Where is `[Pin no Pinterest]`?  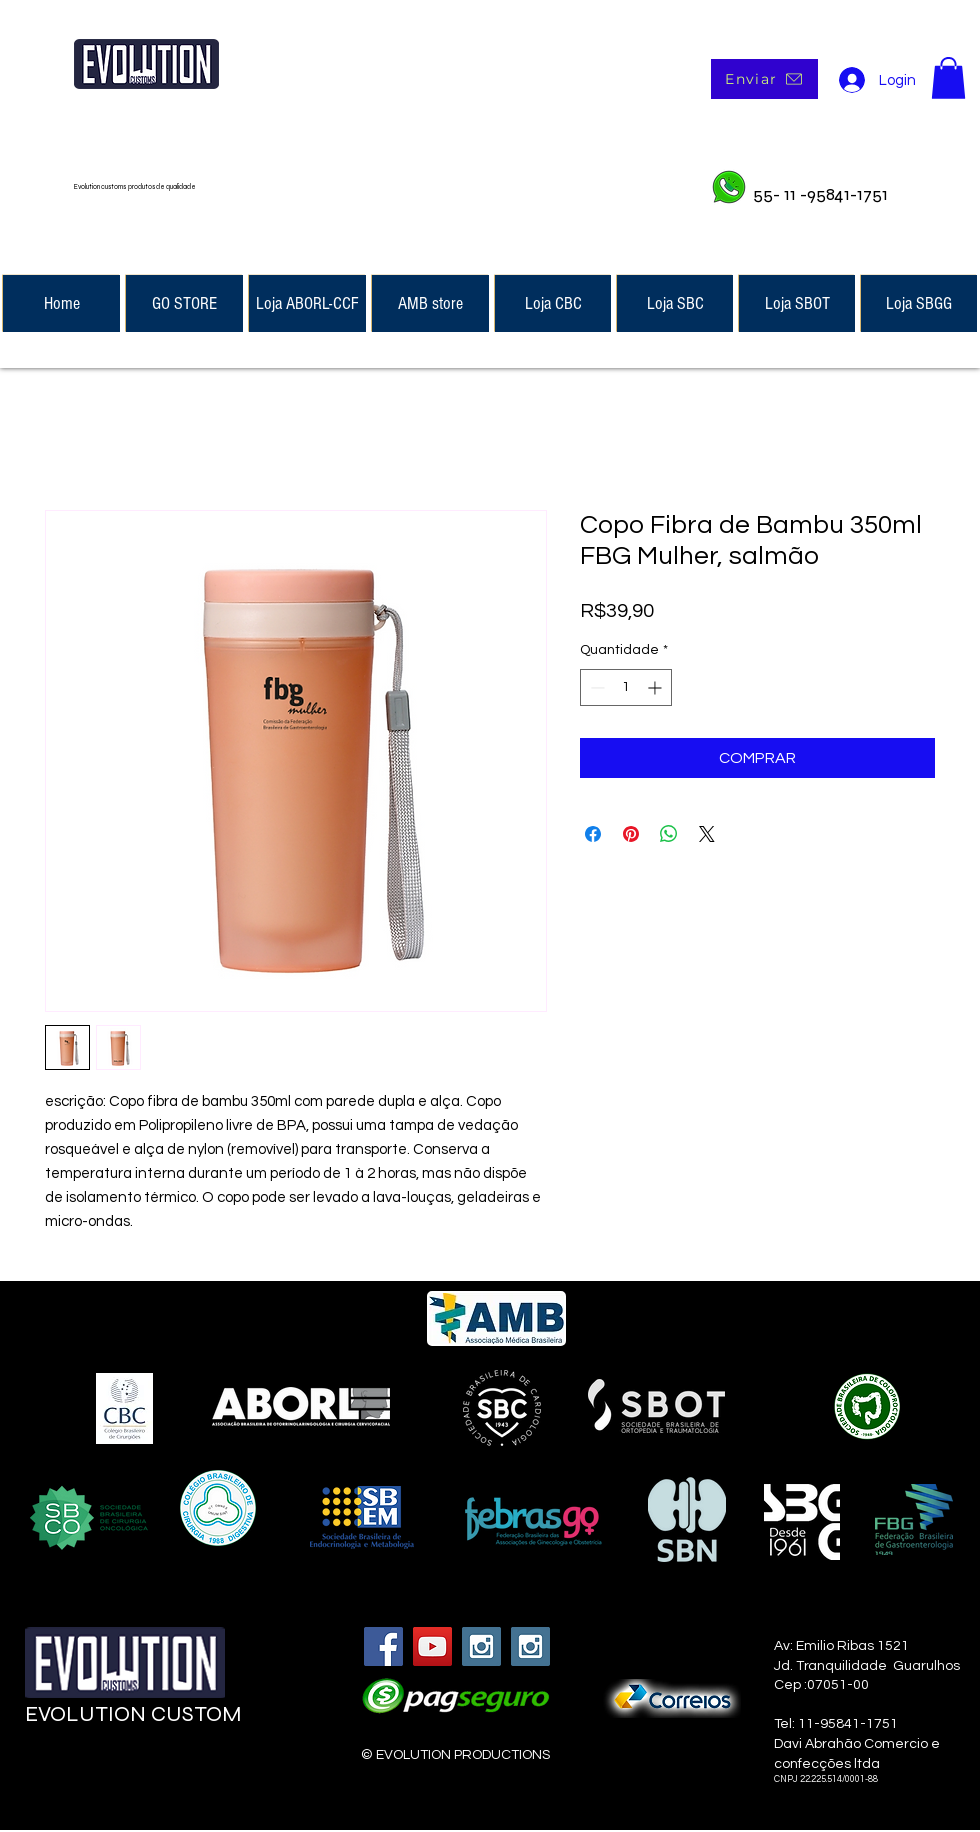 [Pin no Pinterest] is located at coordinates (631, 834).